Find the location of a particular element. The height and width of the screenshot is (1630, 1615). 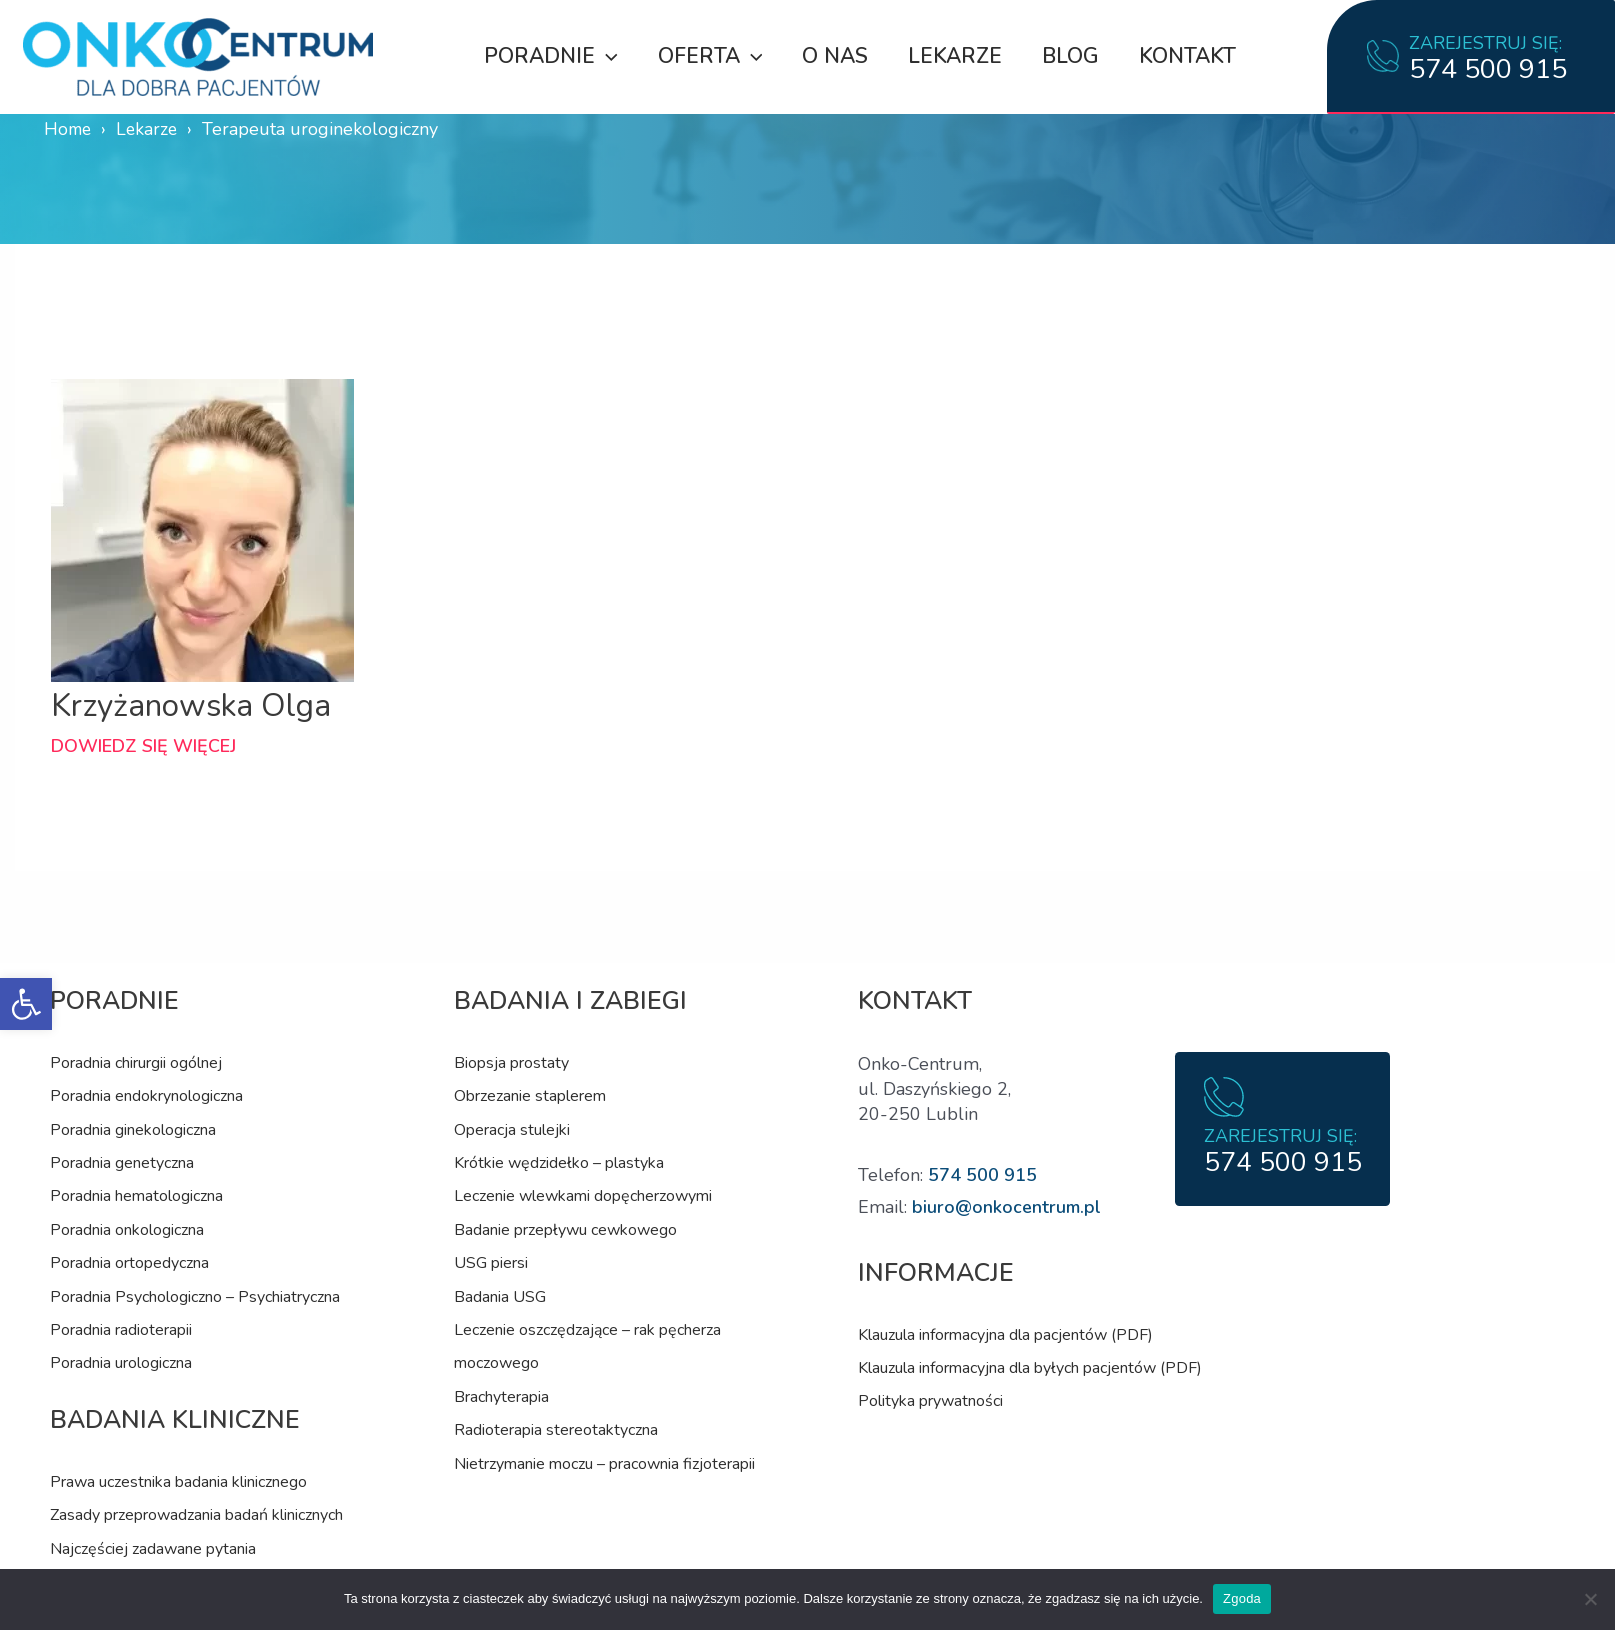

USG piersi is located at coordinates (491, 1263).